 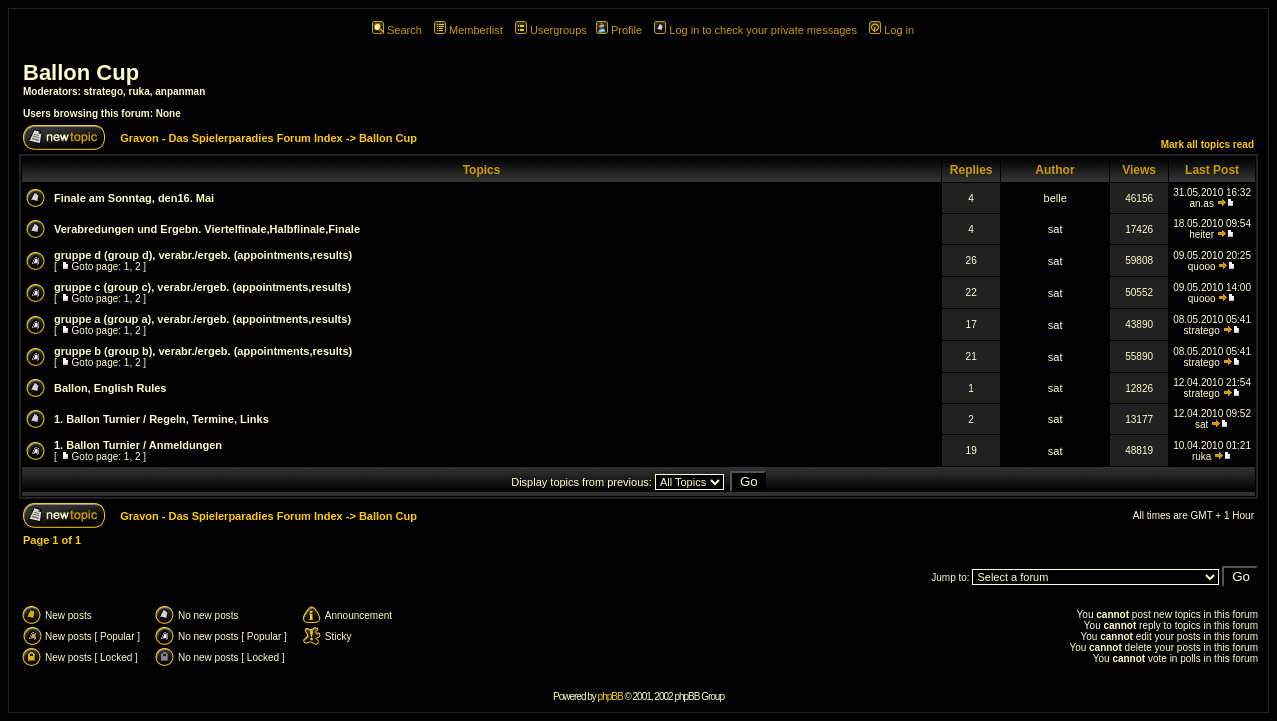 What do you see at coordinates (1202, 266) in the screenshot?
I see `quooo` at bounding box center [1202, 266].